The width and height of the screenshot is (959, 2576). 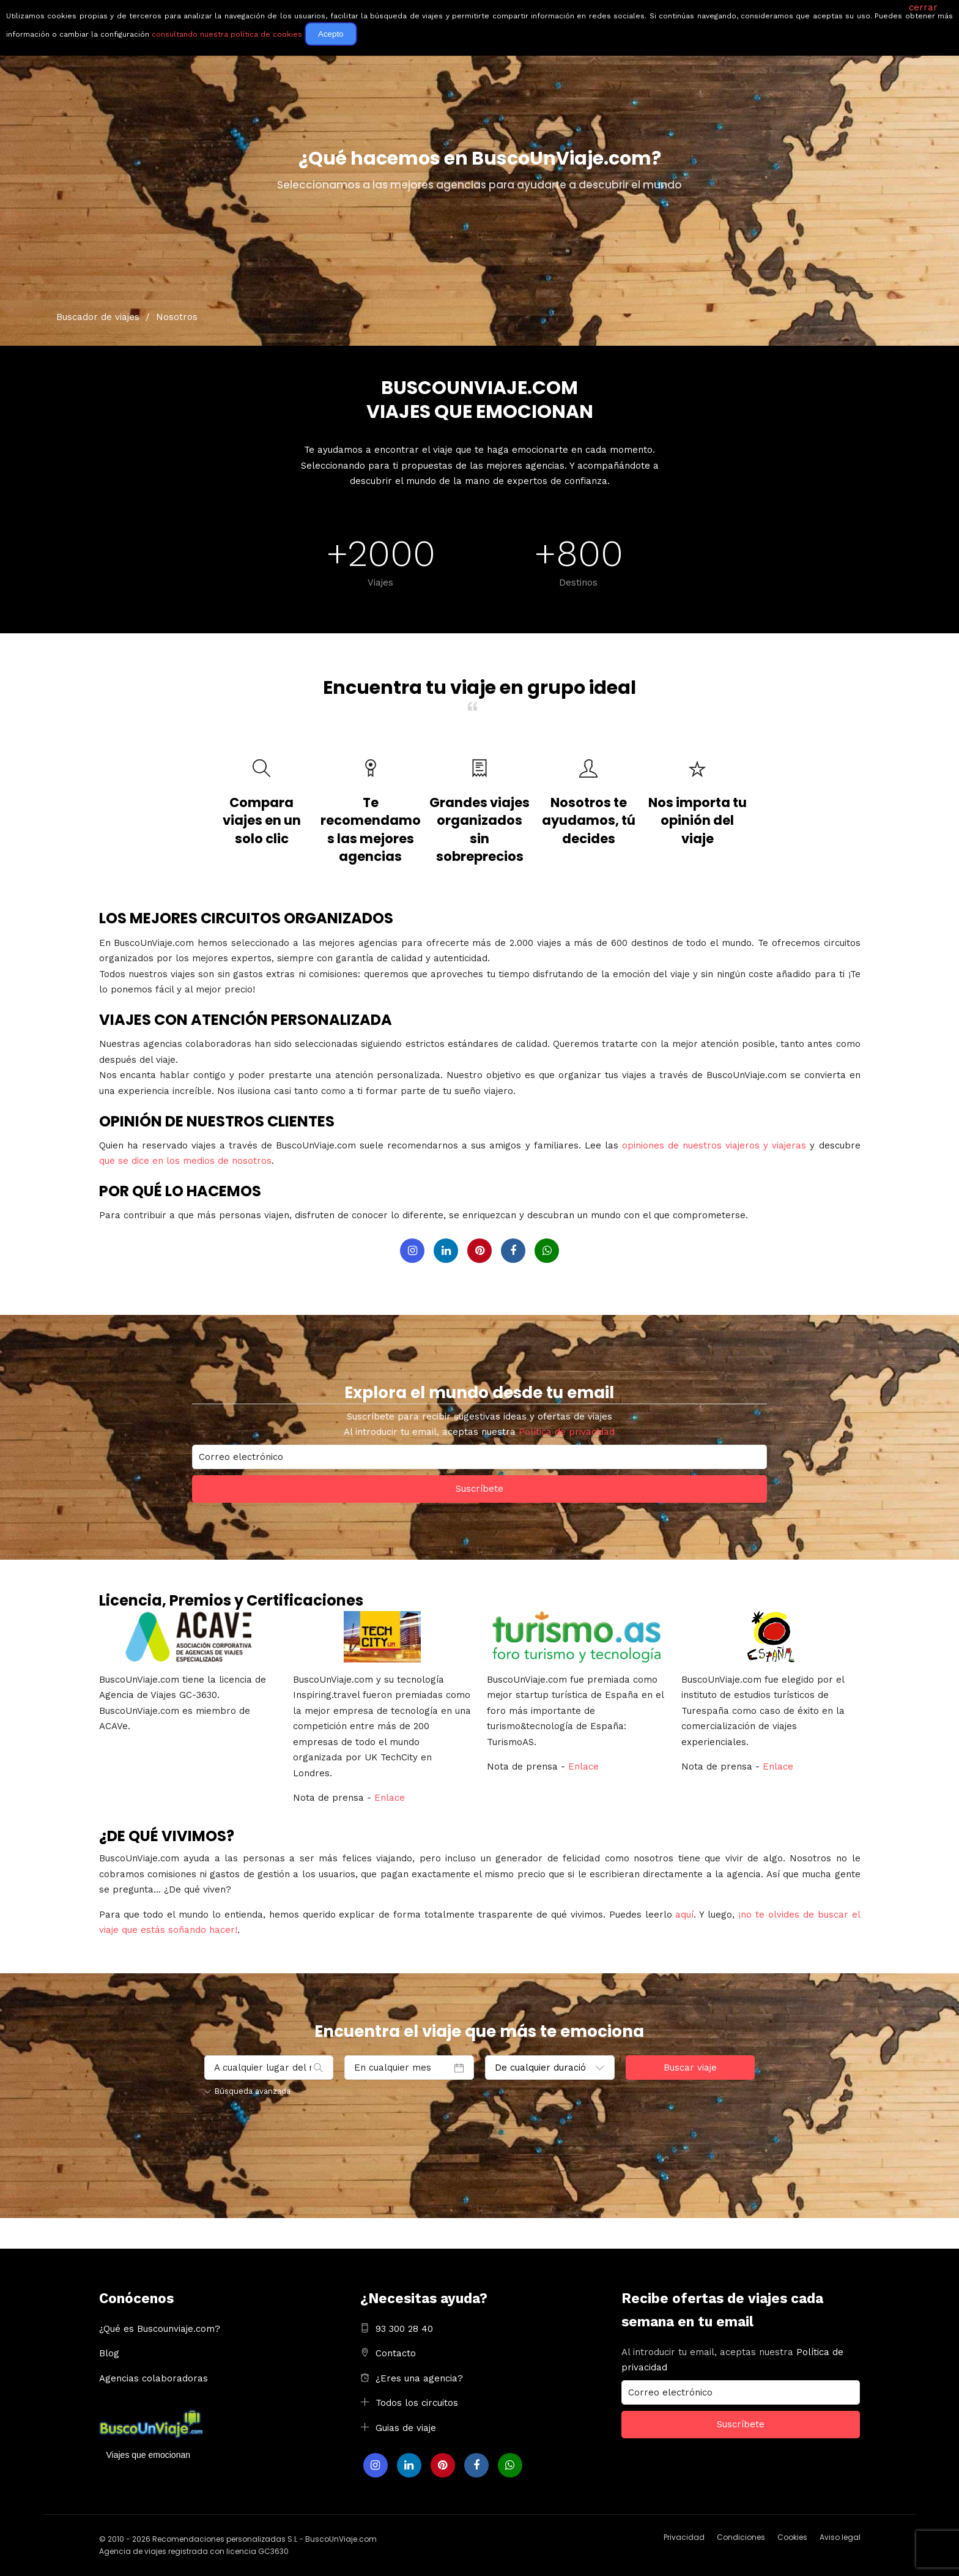 What do you see at coordinates (159, 2328) in the screenshot?
I see `¿Qué es Buscounviaje.com?` at bounding box center [159, 2328].